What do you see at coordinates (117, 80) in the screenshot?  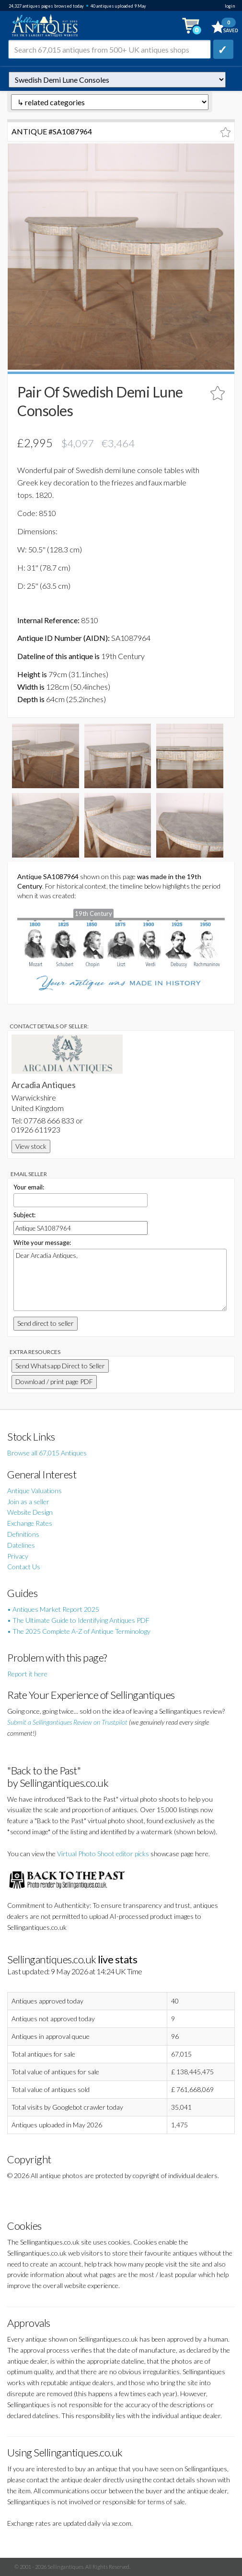 I see `autonumber=1087964&pair-of-swedish-demi-lune-consoles` at bounding box center [117, 80].